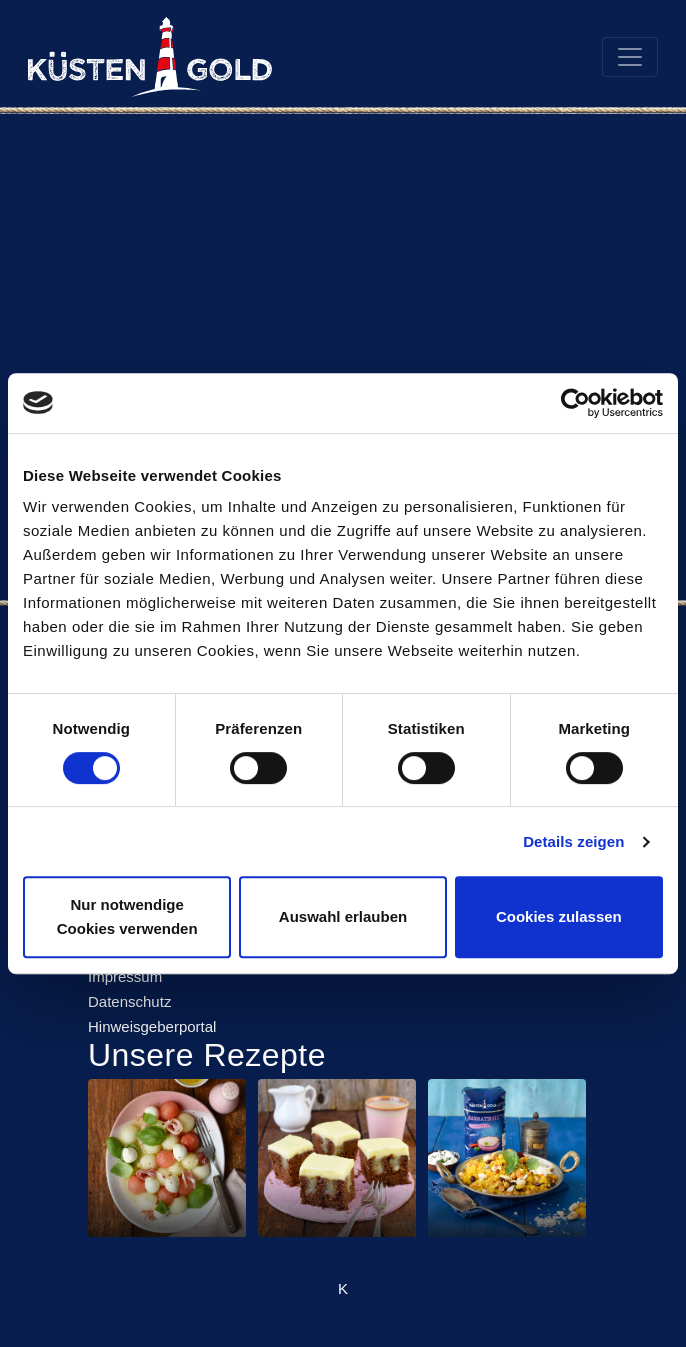  Describe the element at coordinates (125, 976) in the screenshot. I see `Impressum` at that location.